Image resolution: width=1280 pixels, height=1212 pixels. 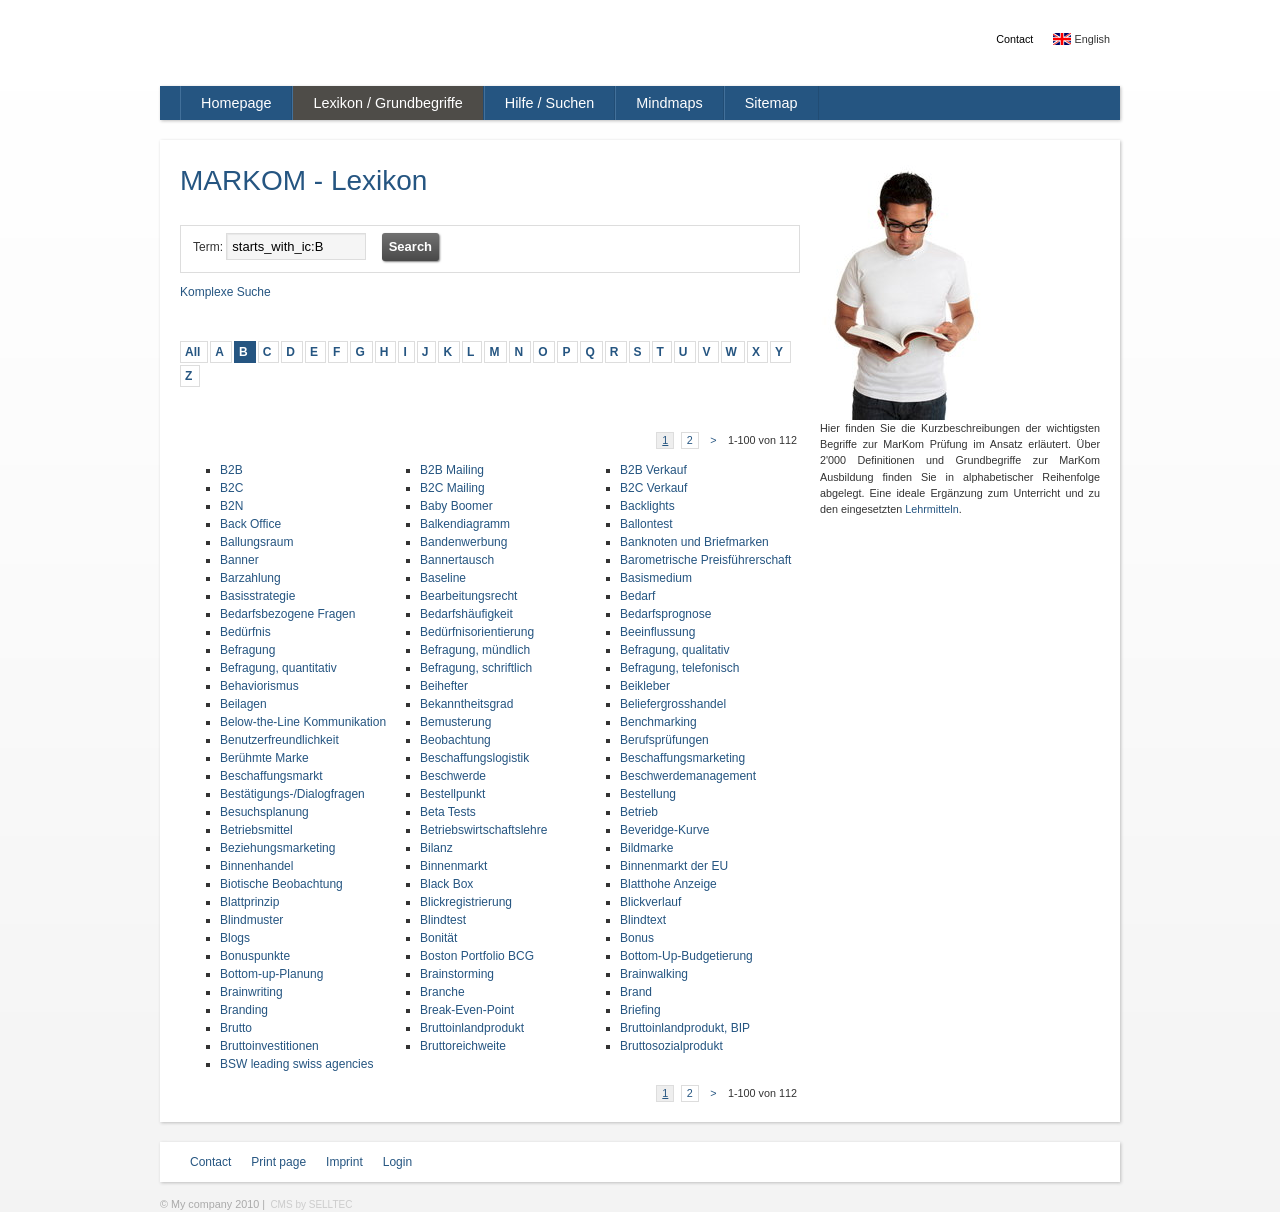 What do you see at coordinates (250, 524) in the screenshot?
I see `Back Office` at bounding box center [250, 524].